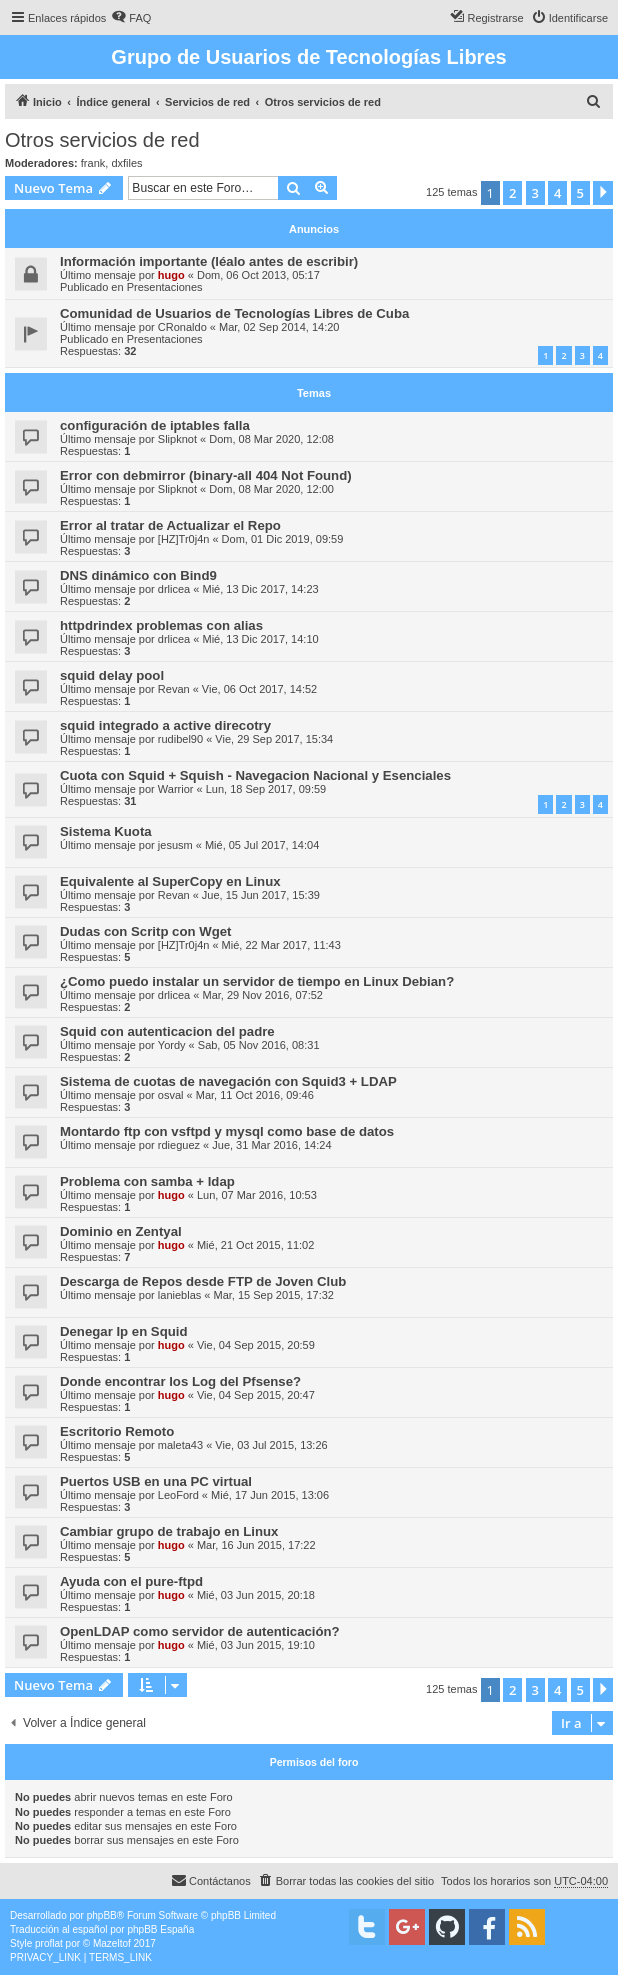 Image resolution: width=618 pixels, height=1975 pixels. I want to click on rudibel90, so click(180, 739).